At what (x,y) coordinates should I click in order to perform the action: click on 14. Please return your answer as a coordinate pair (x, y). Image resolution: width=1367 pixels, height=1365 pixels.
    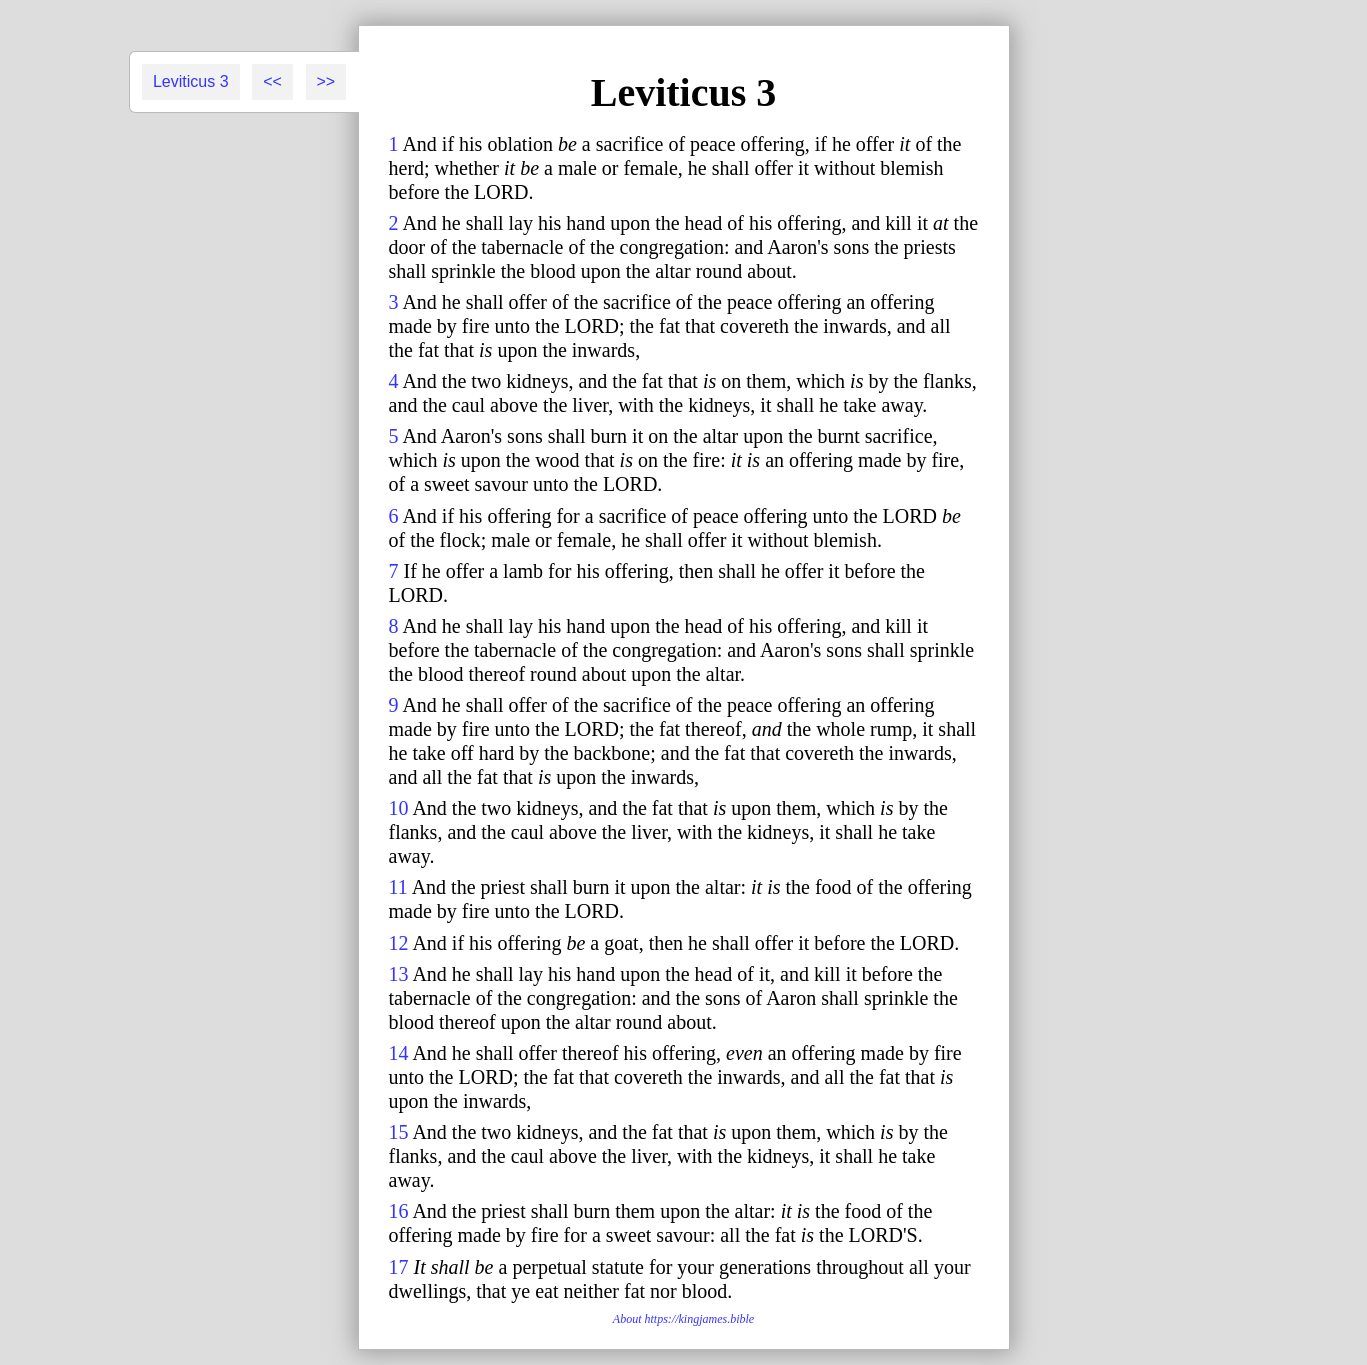
    Looking at the image, I should click on (399, 1053).